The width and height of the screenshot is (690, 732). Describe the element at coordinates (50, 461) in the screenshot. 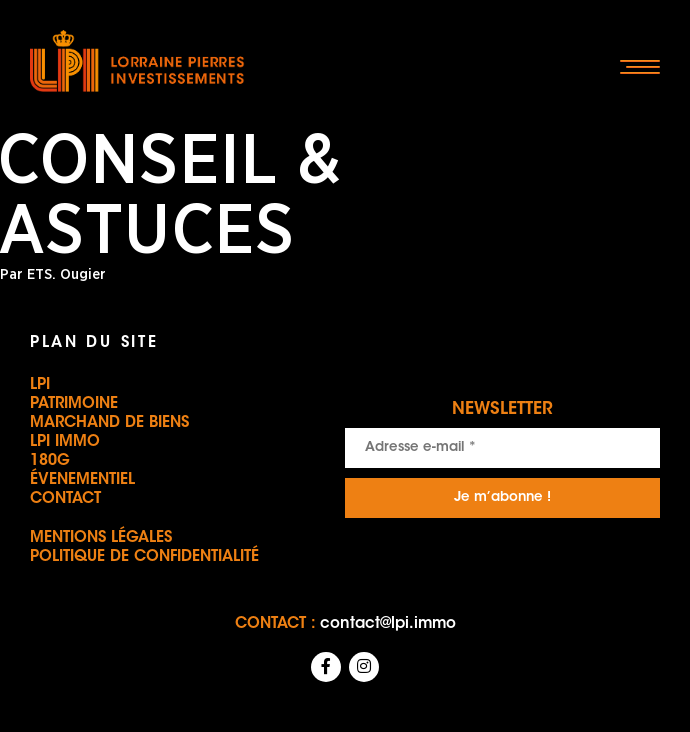

I see `180G` at that location.